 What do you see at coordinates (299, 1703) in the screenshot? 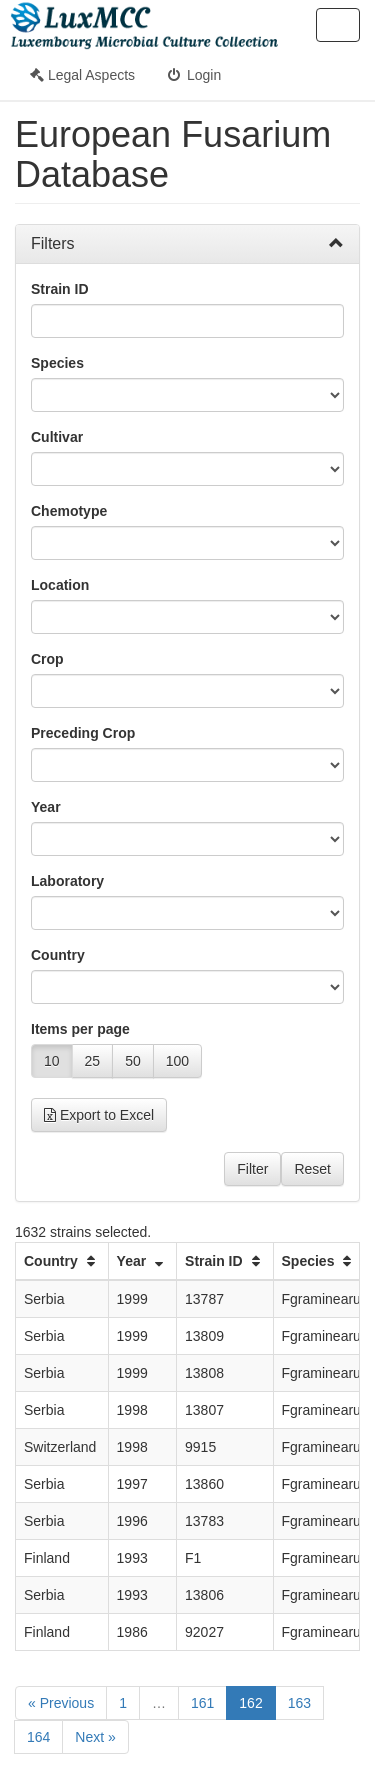
I see `163` at bounding box center [299, 1703].